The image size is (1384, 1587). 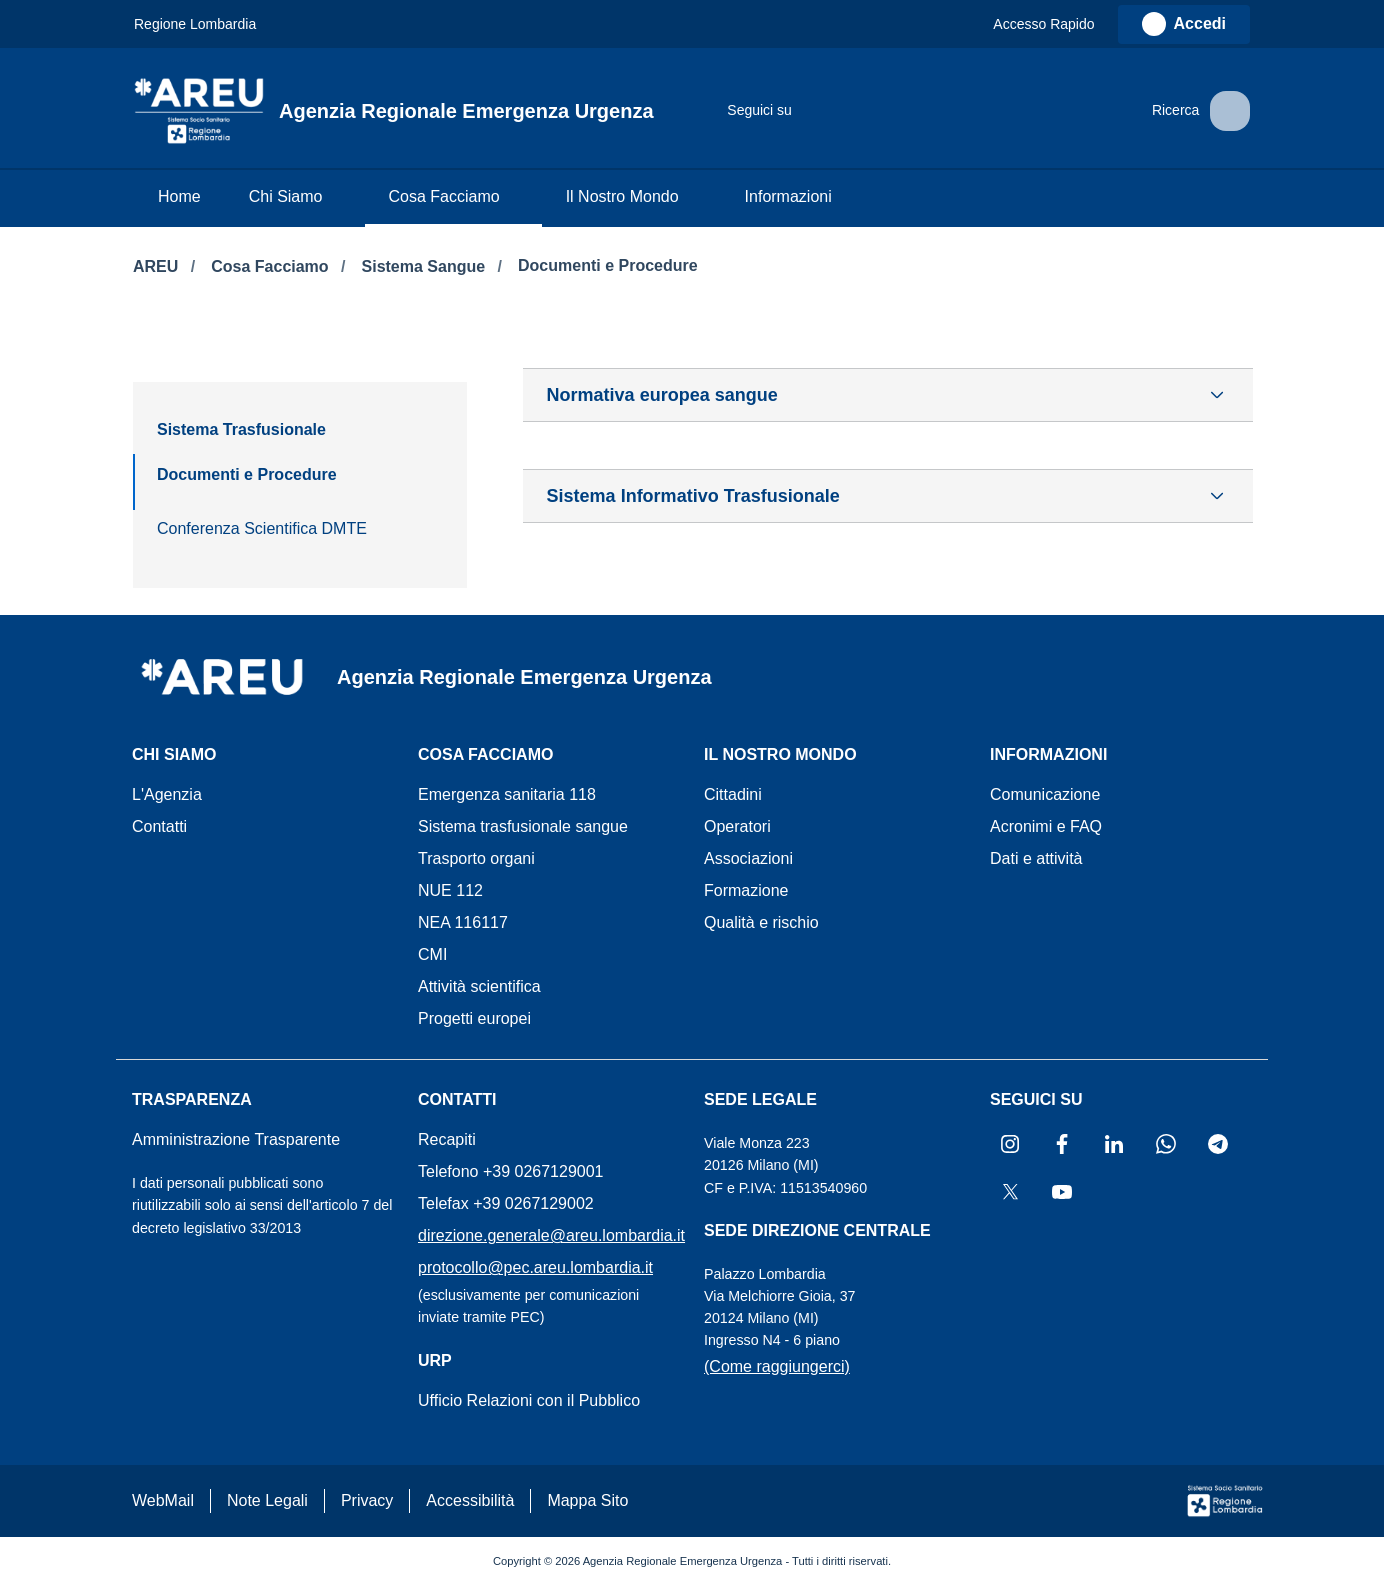 I want to click on Progetti europei, so click(x=474, y=1018).